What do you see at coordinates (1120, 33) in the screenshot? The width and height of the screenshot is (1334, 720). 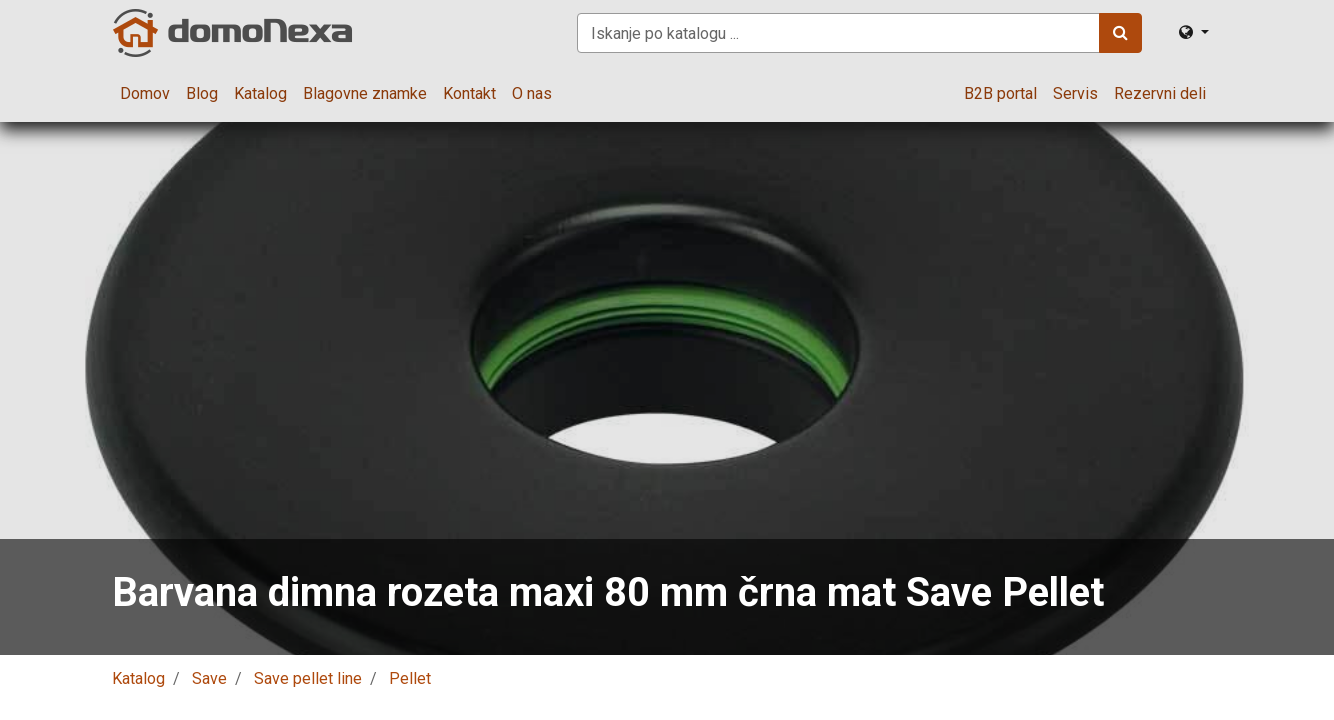 I see `[Iskanje]` at bounding box center [1120, 33].